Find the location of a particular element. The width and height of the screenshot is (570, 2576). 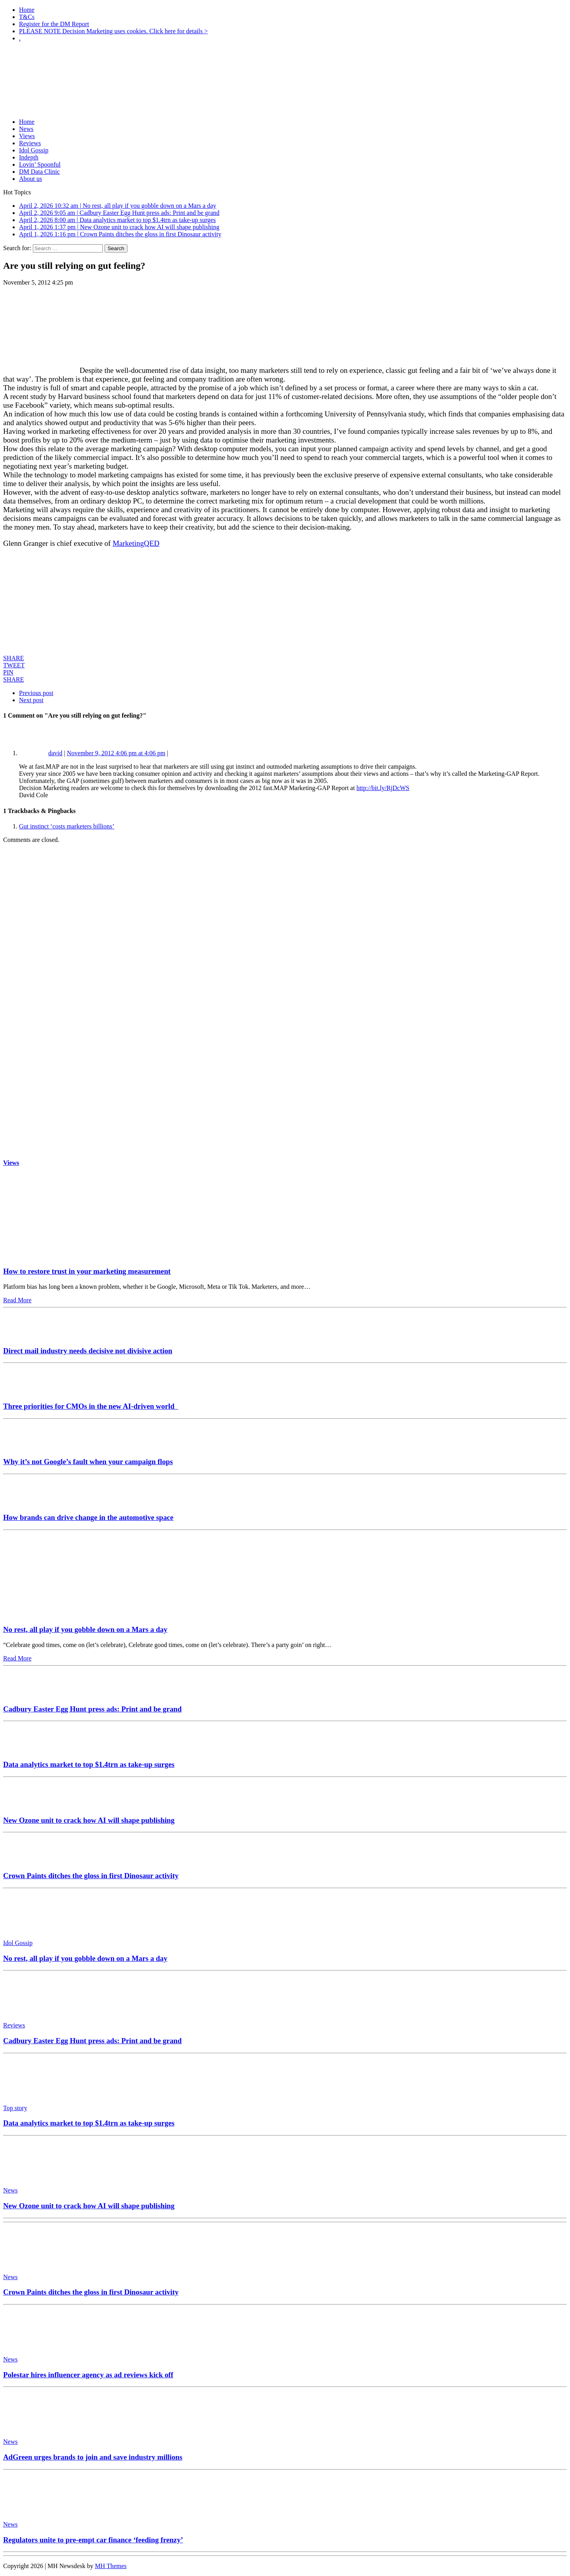

Cadbury Easter Egg Hunt press ads: Print and be grand is located at coordinates (92, 1709).